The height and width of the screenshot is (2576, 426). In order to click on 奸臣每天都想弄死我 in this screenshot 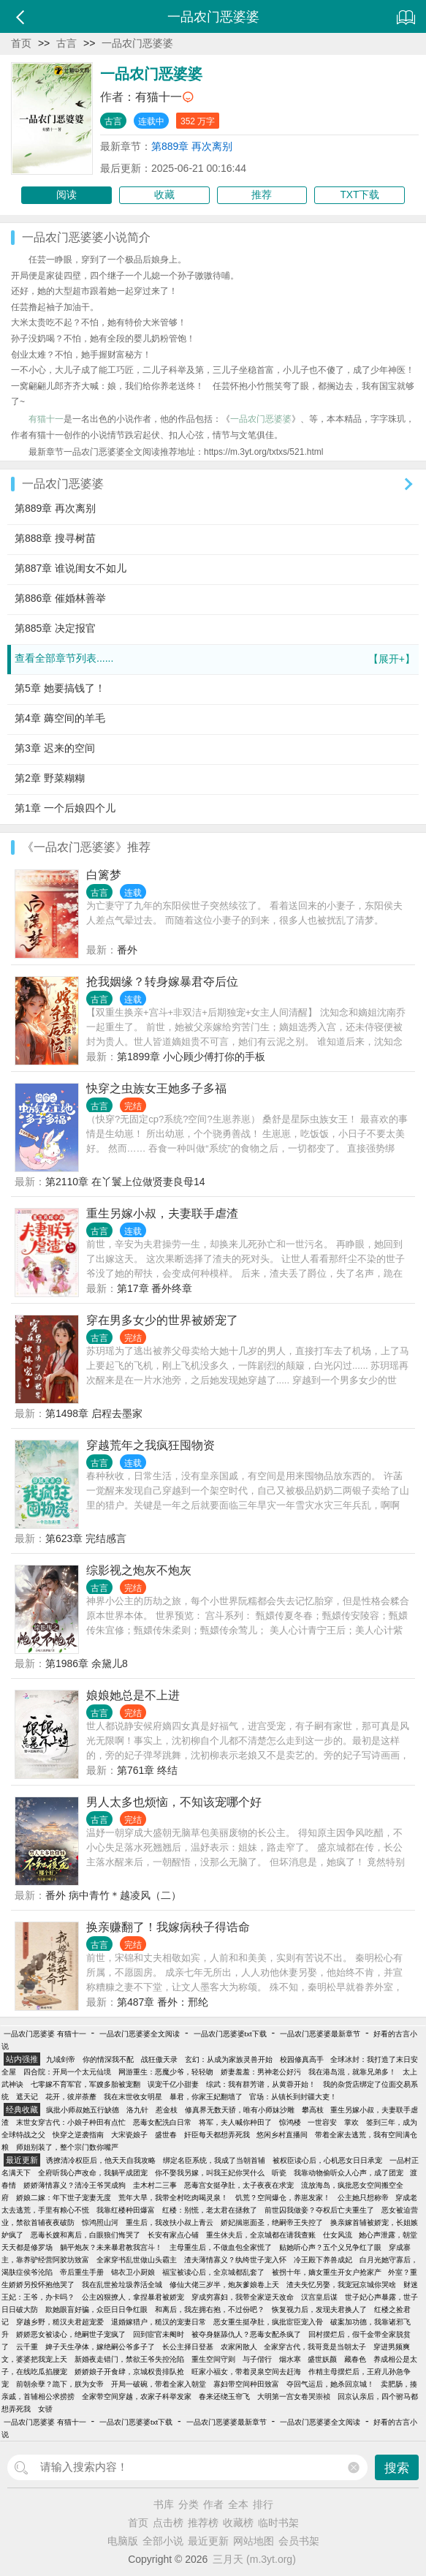, I will do `click(217, 2135)`.